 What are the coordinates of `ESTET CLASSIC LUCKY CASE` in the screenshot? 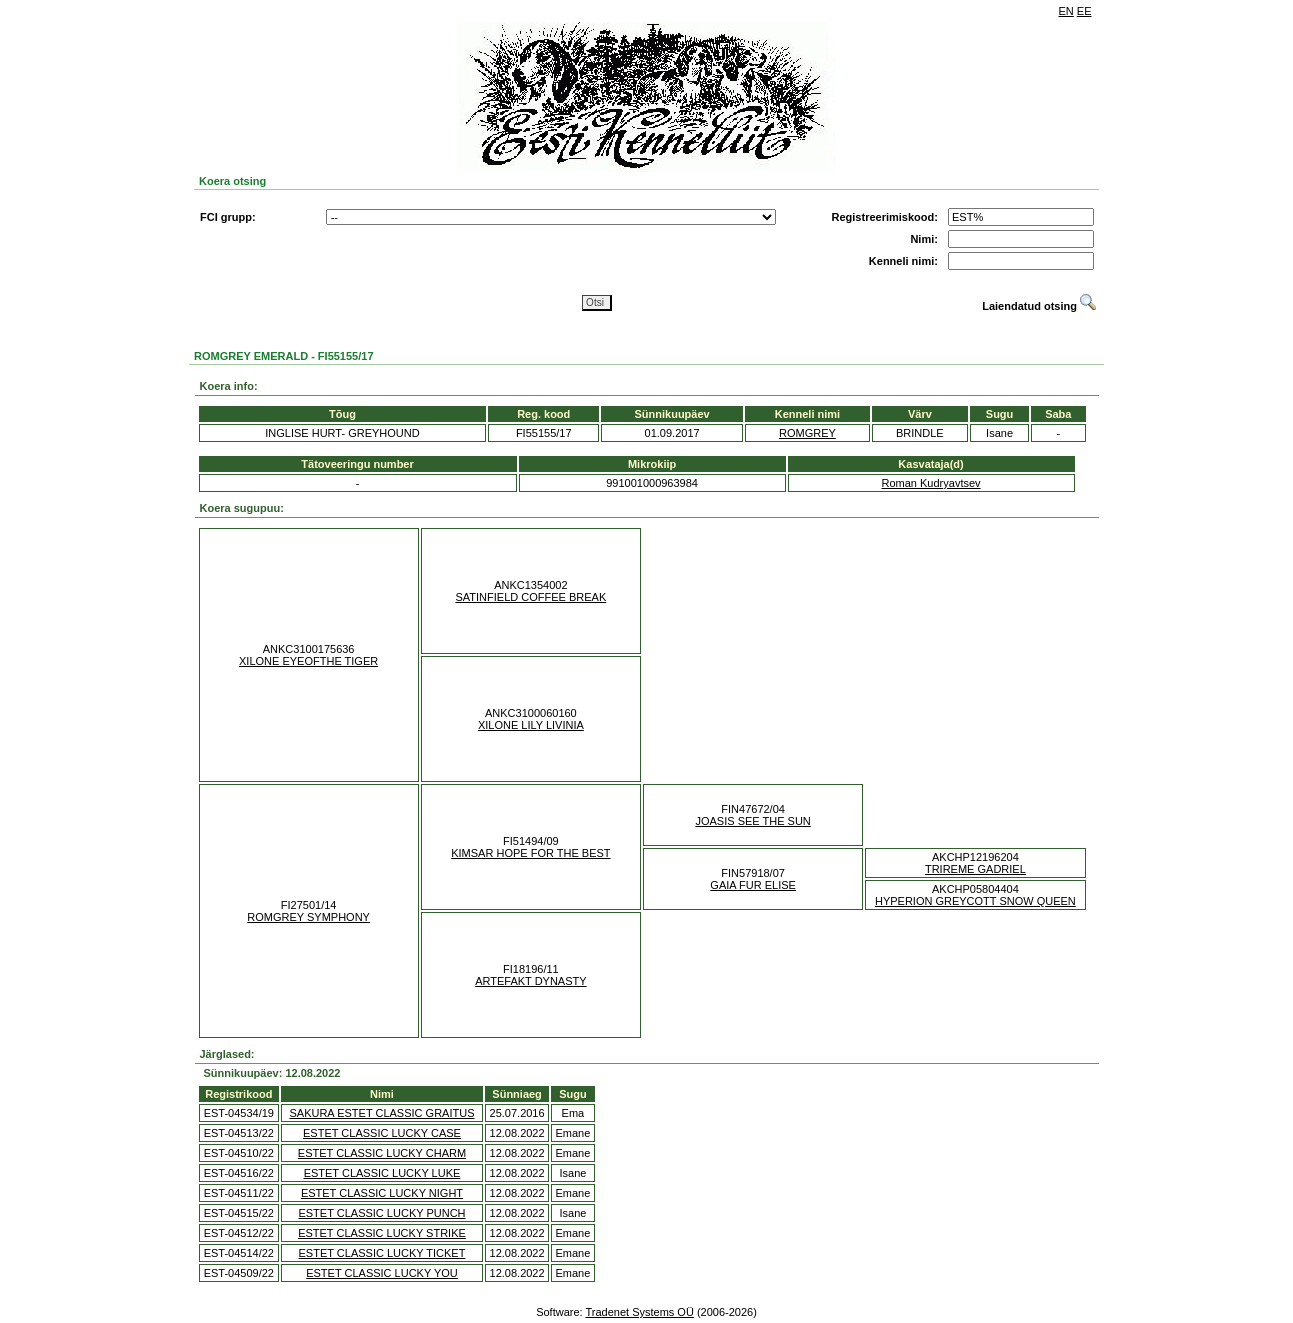 It's located at (382, 1133).